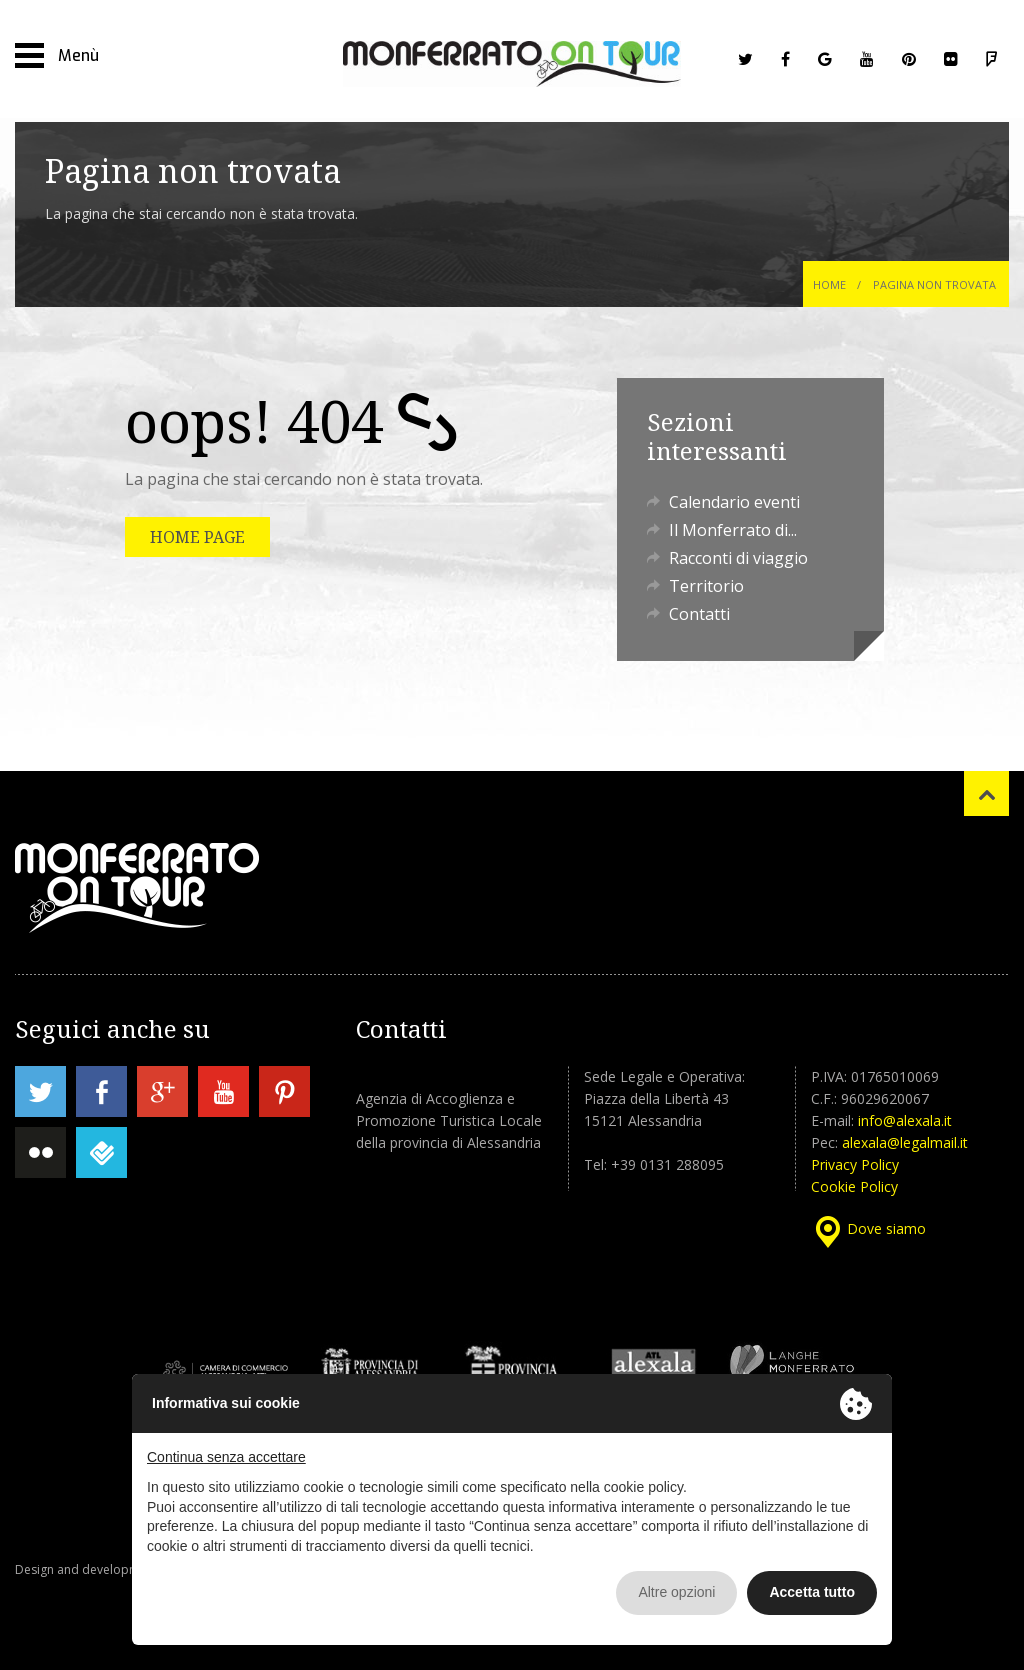 This screenshot has width=1024, height=1670. What do you see at coordinates (829, 284) in the screenshot?
I see `Home` at bounding box center [829, 284].